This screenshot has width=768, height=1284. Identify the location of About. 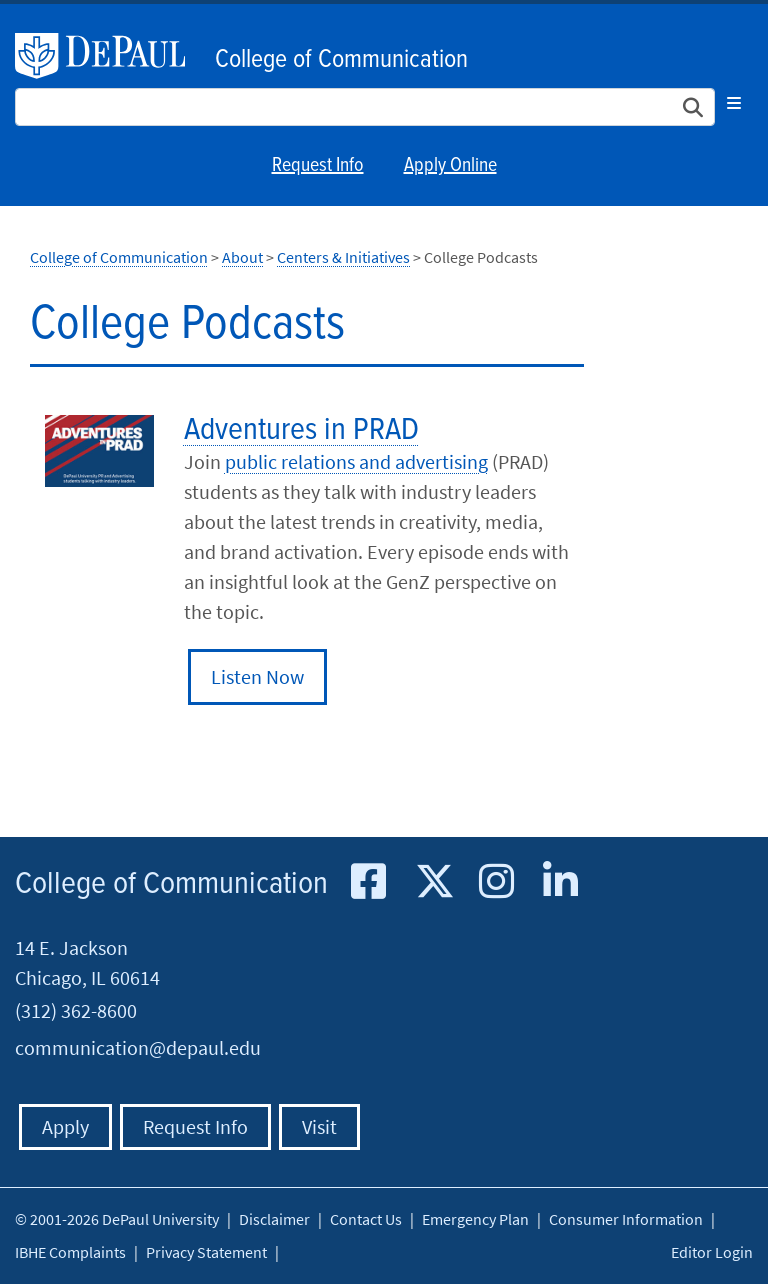
(242, 257).